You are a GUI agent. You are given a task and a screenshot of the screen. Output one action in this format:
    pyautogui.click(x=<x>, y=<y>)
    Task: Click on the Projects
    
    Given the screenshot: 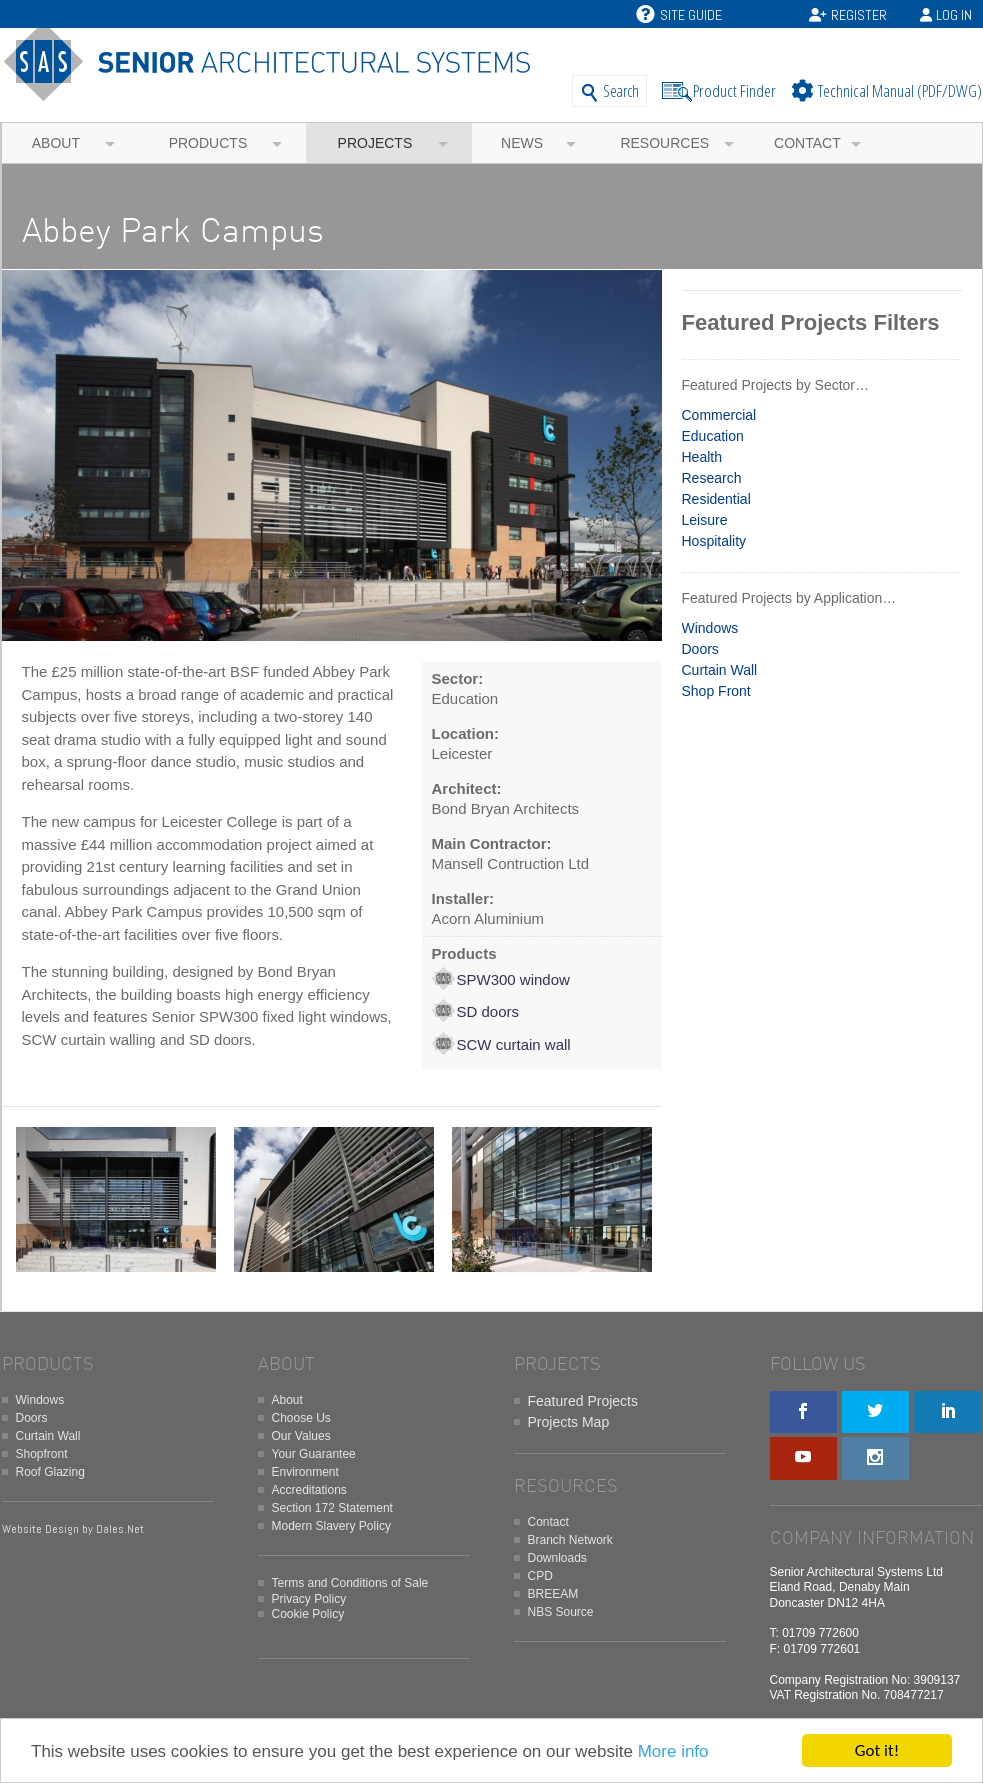 What is the action you would take?
    pyautogui.click(x=375, y=143)
    